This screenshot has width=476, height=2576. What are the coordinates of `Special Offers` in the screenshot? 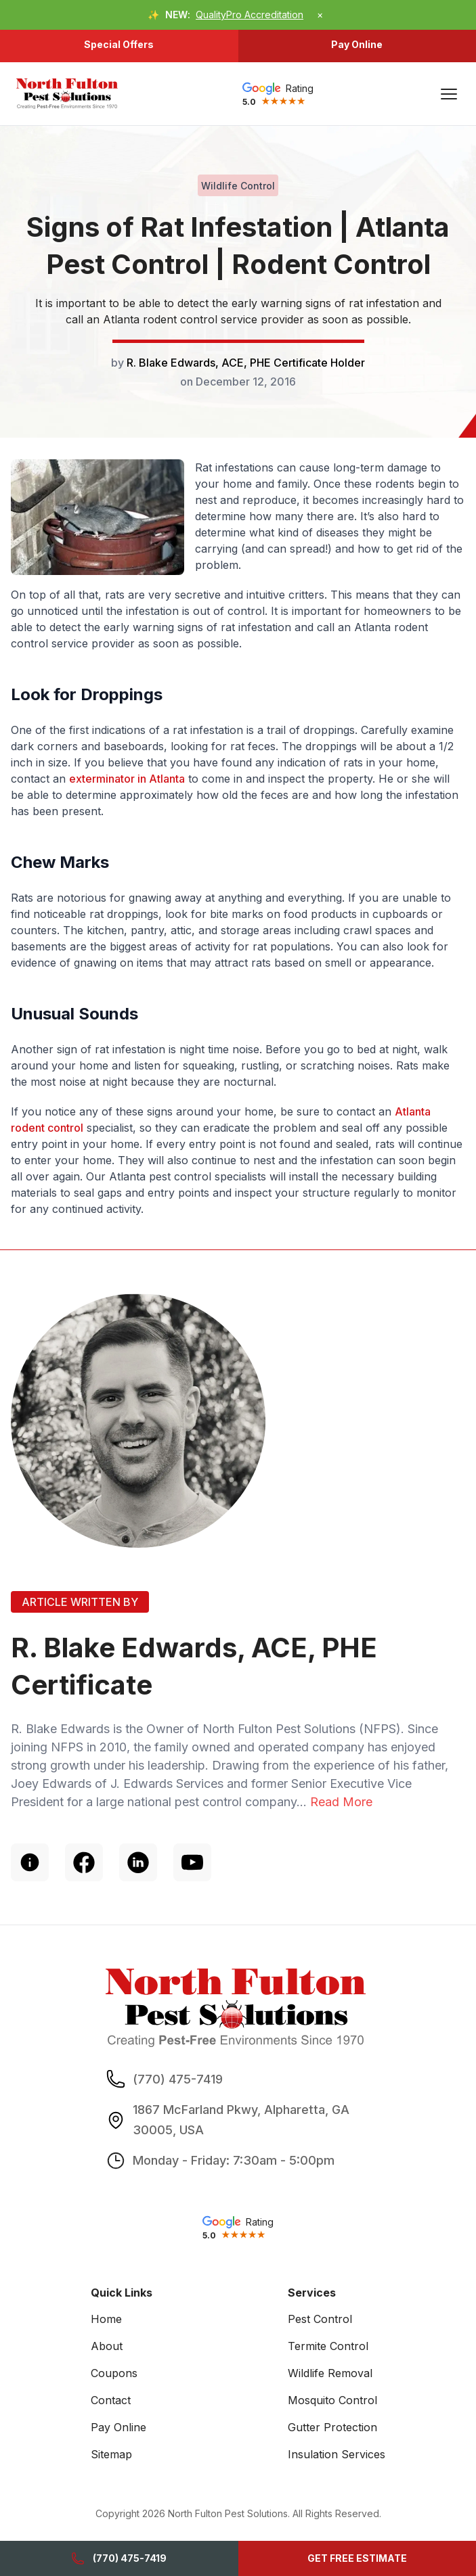 It's located at (119, 44).